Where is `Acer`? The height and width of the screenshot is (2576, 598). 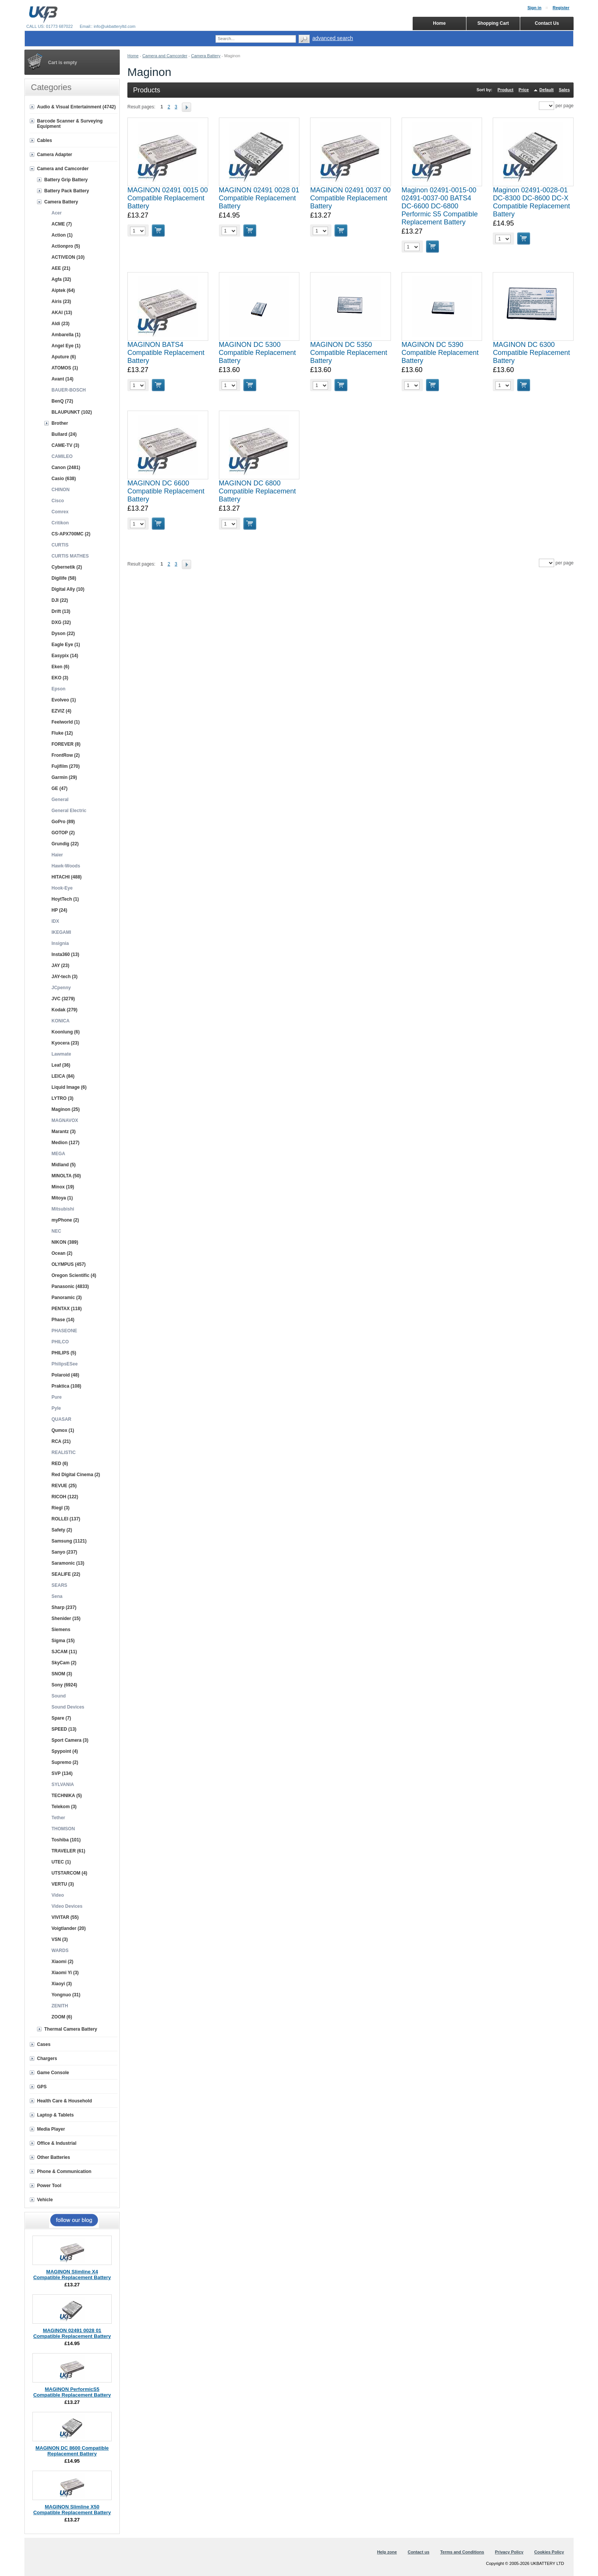 Acer is located at coordinates (56, 213).